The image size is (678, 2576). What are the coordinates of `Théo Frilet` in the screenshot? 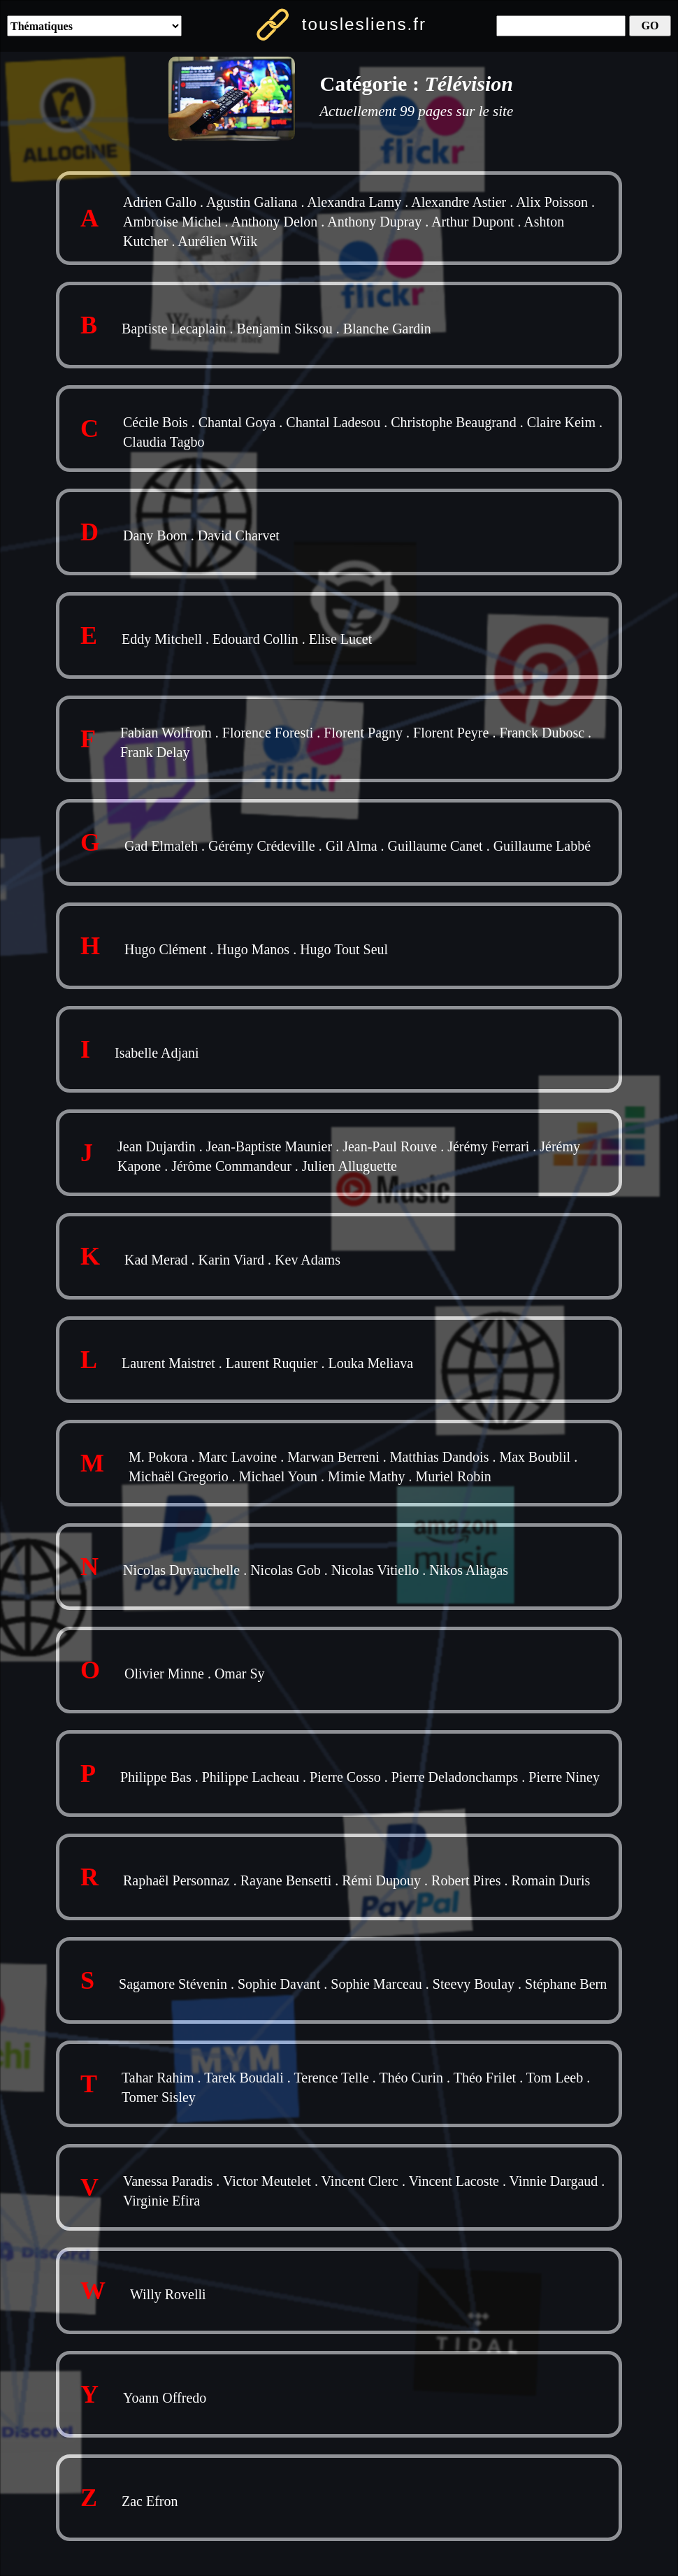 It's located at (485, 2077).